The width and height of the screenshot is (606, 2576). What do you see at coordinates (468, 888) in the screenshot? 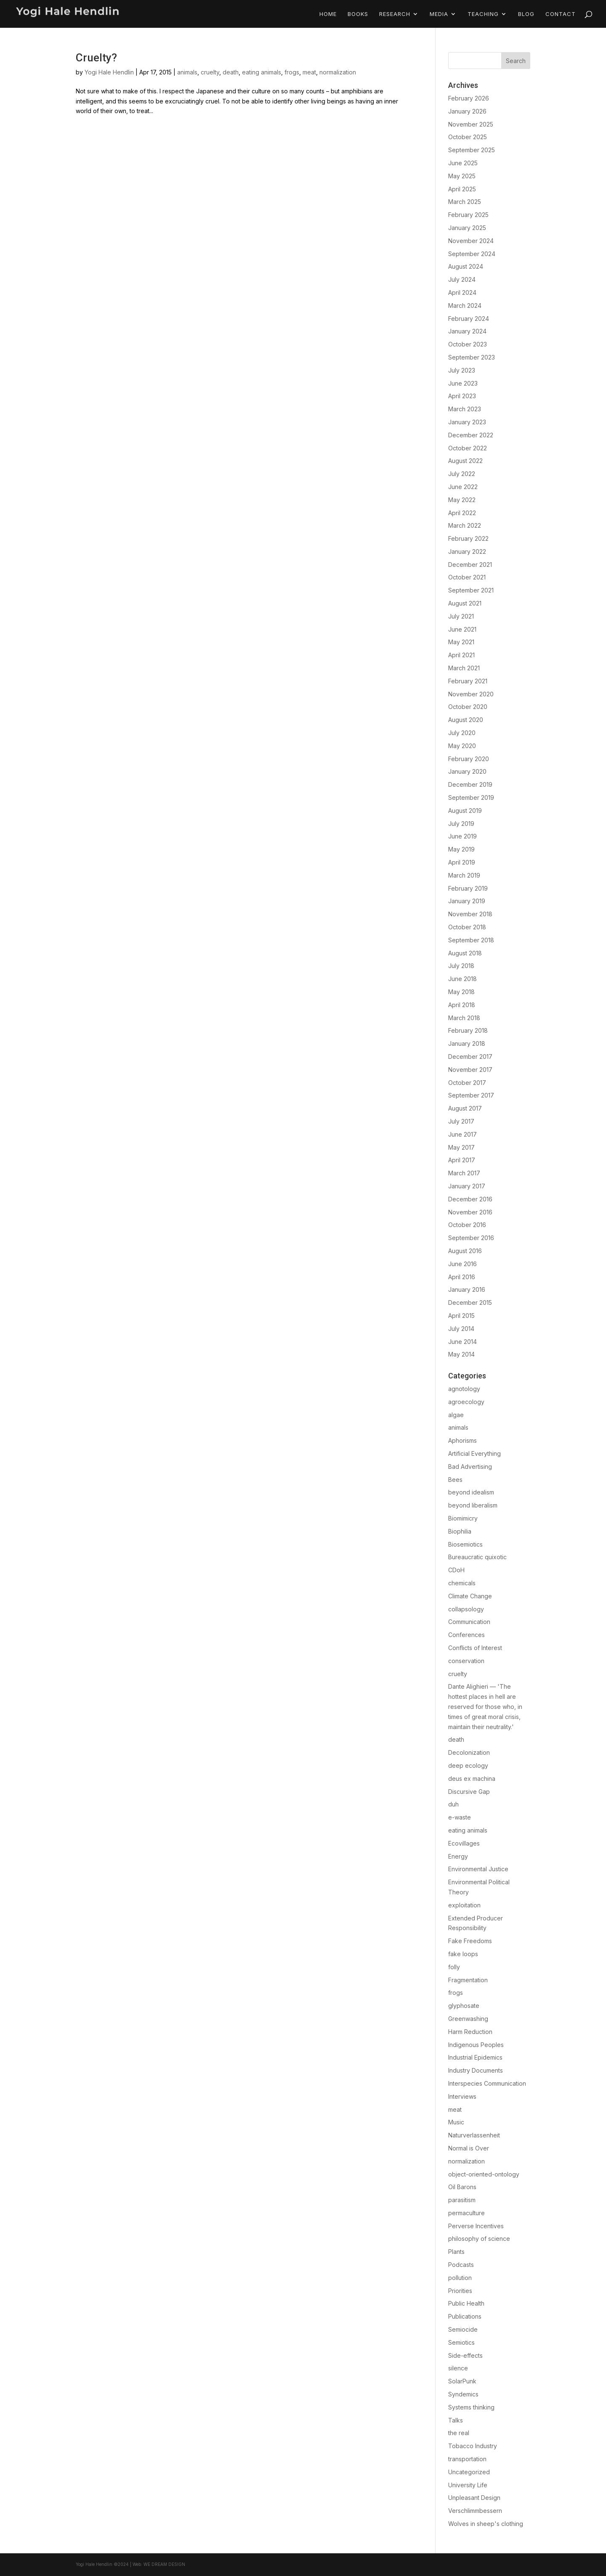
I see `February 2019` at bounding box center [468, 888].